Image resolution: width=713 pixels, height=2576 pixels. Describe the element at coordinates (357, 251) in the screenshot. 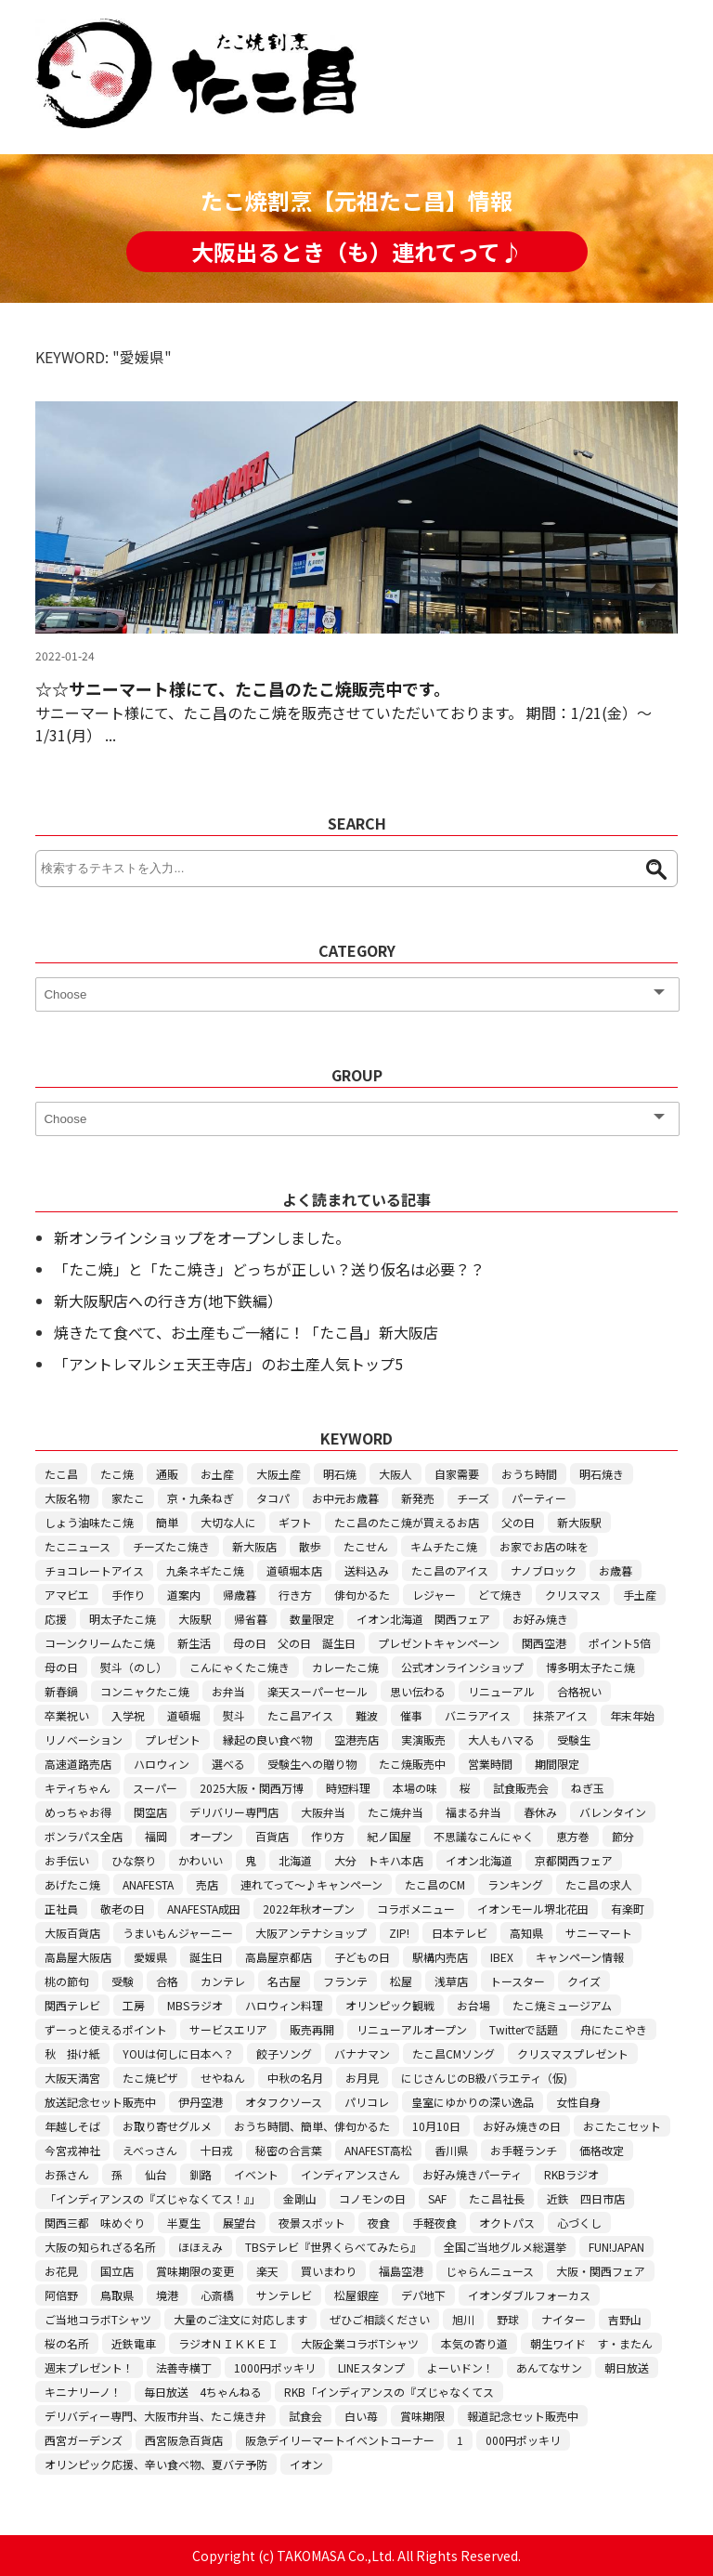

I see `大阪出るとき（も）連れてって♪` at that location.